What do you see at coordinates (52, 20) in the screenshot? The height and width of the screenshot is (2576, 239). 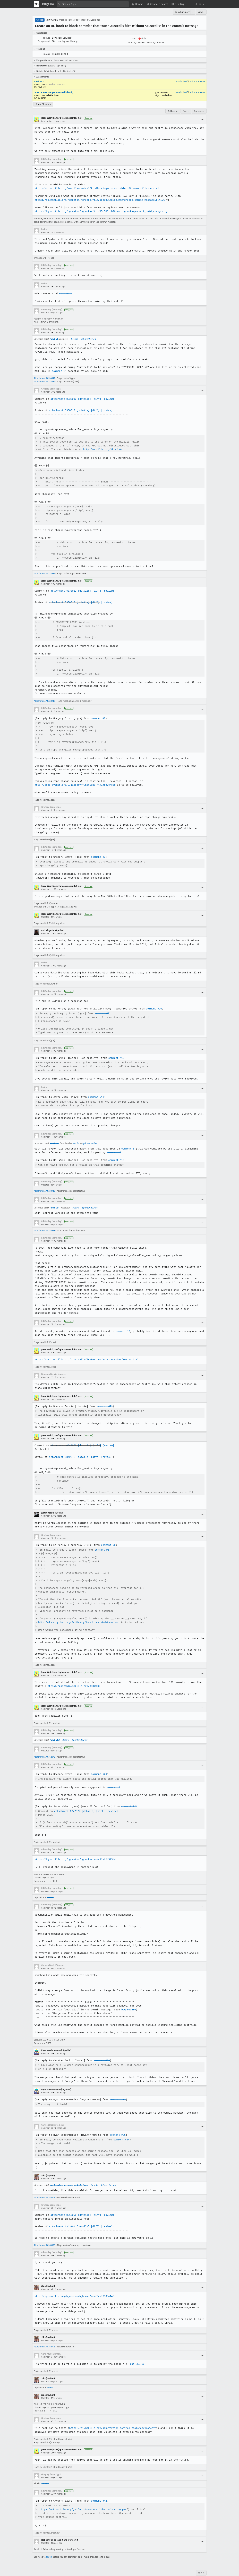 I see `Bug 943486` at bounding box center [52, 20].